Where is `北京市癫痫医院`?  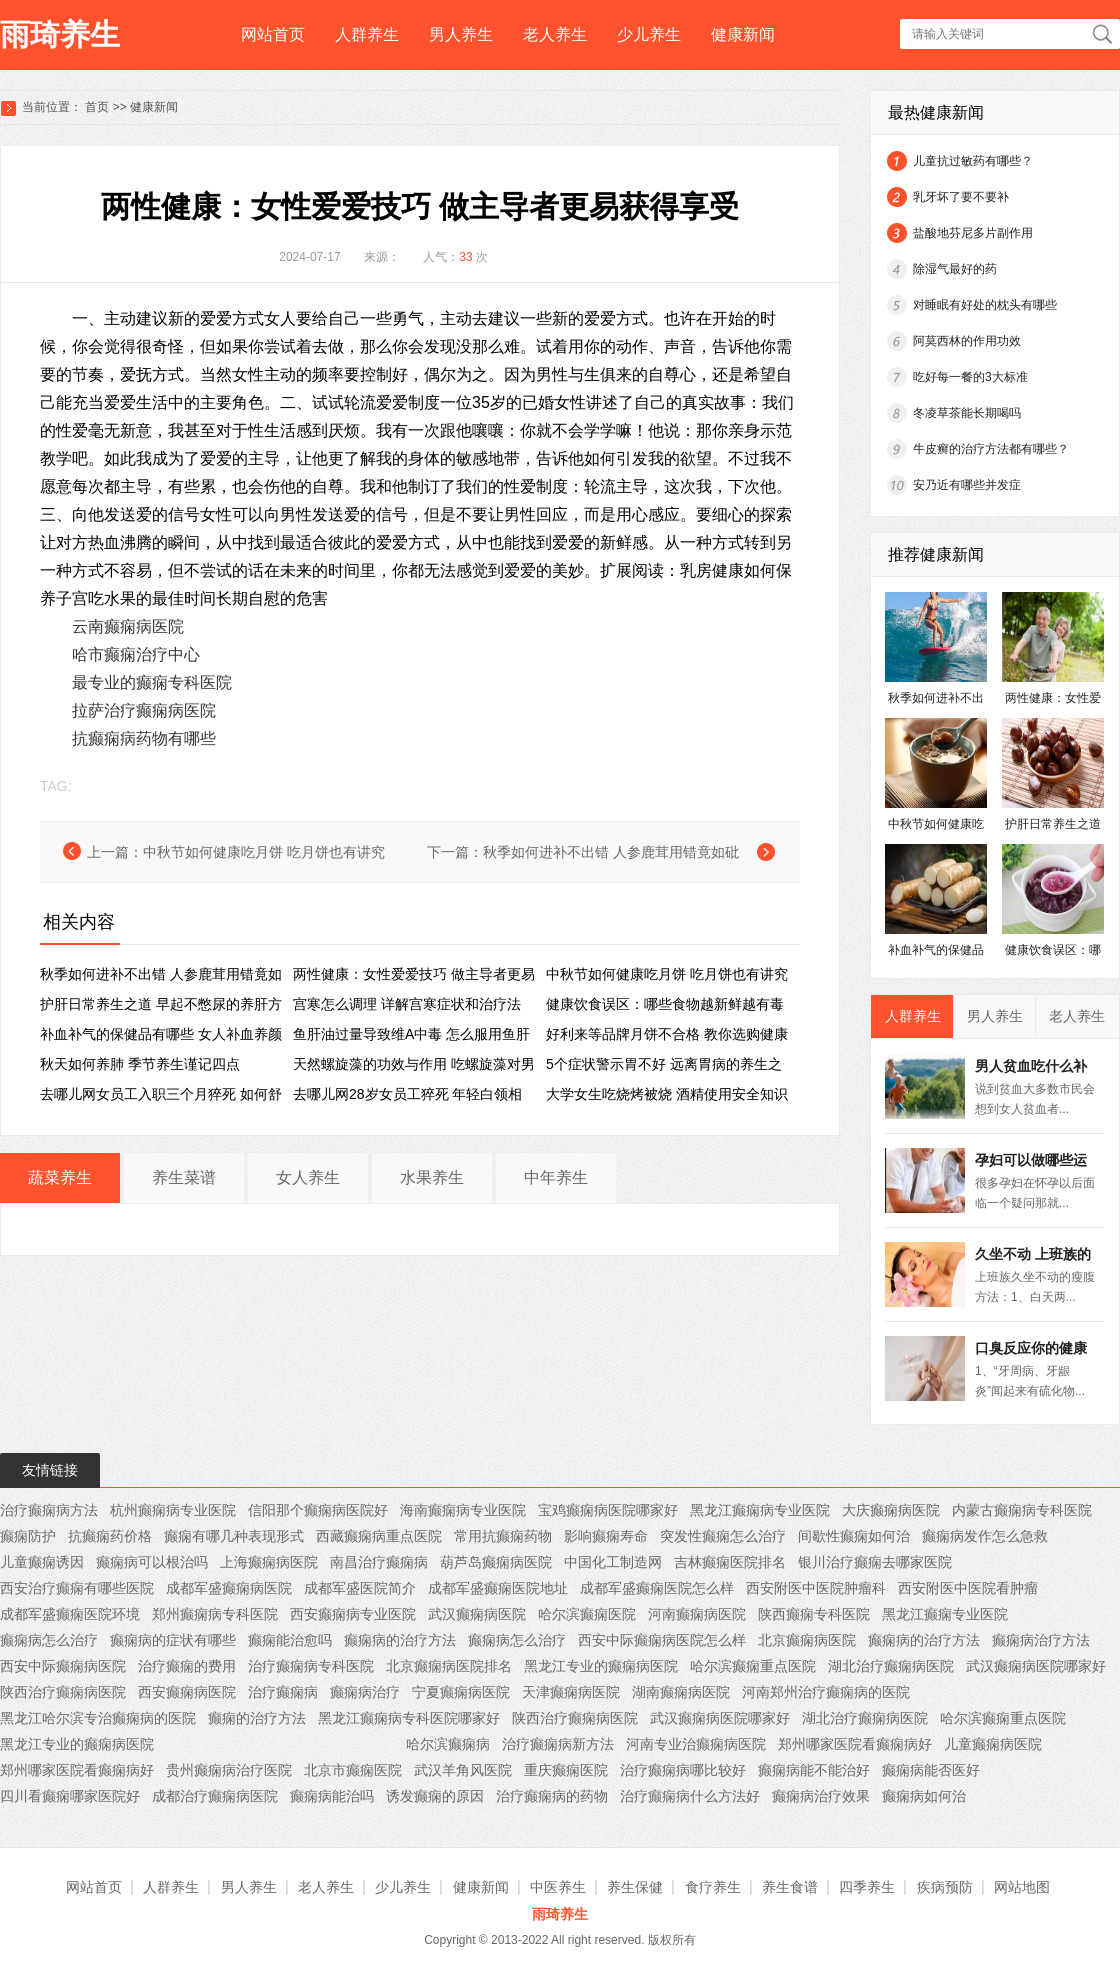 北京市癫痫医院 is located at coordinates (353, 1770).